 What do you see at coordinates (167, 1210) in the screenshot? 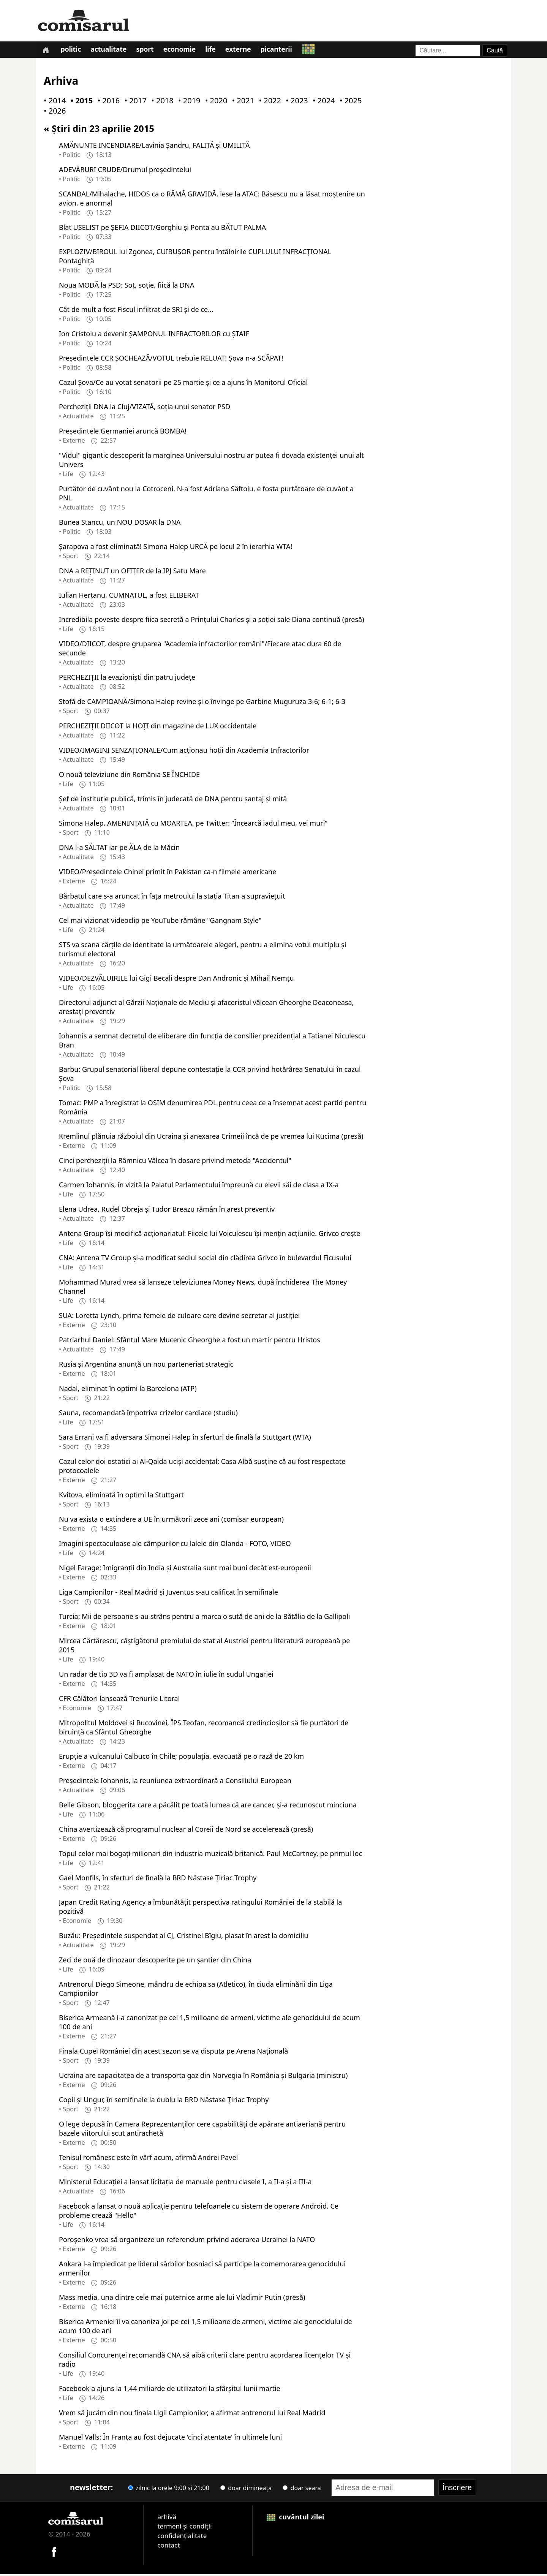
I see `Elena Udrea, Rudel Obreja și Tudor Breazu rămân în arest preventiv` at bounding box center [167, 1210].